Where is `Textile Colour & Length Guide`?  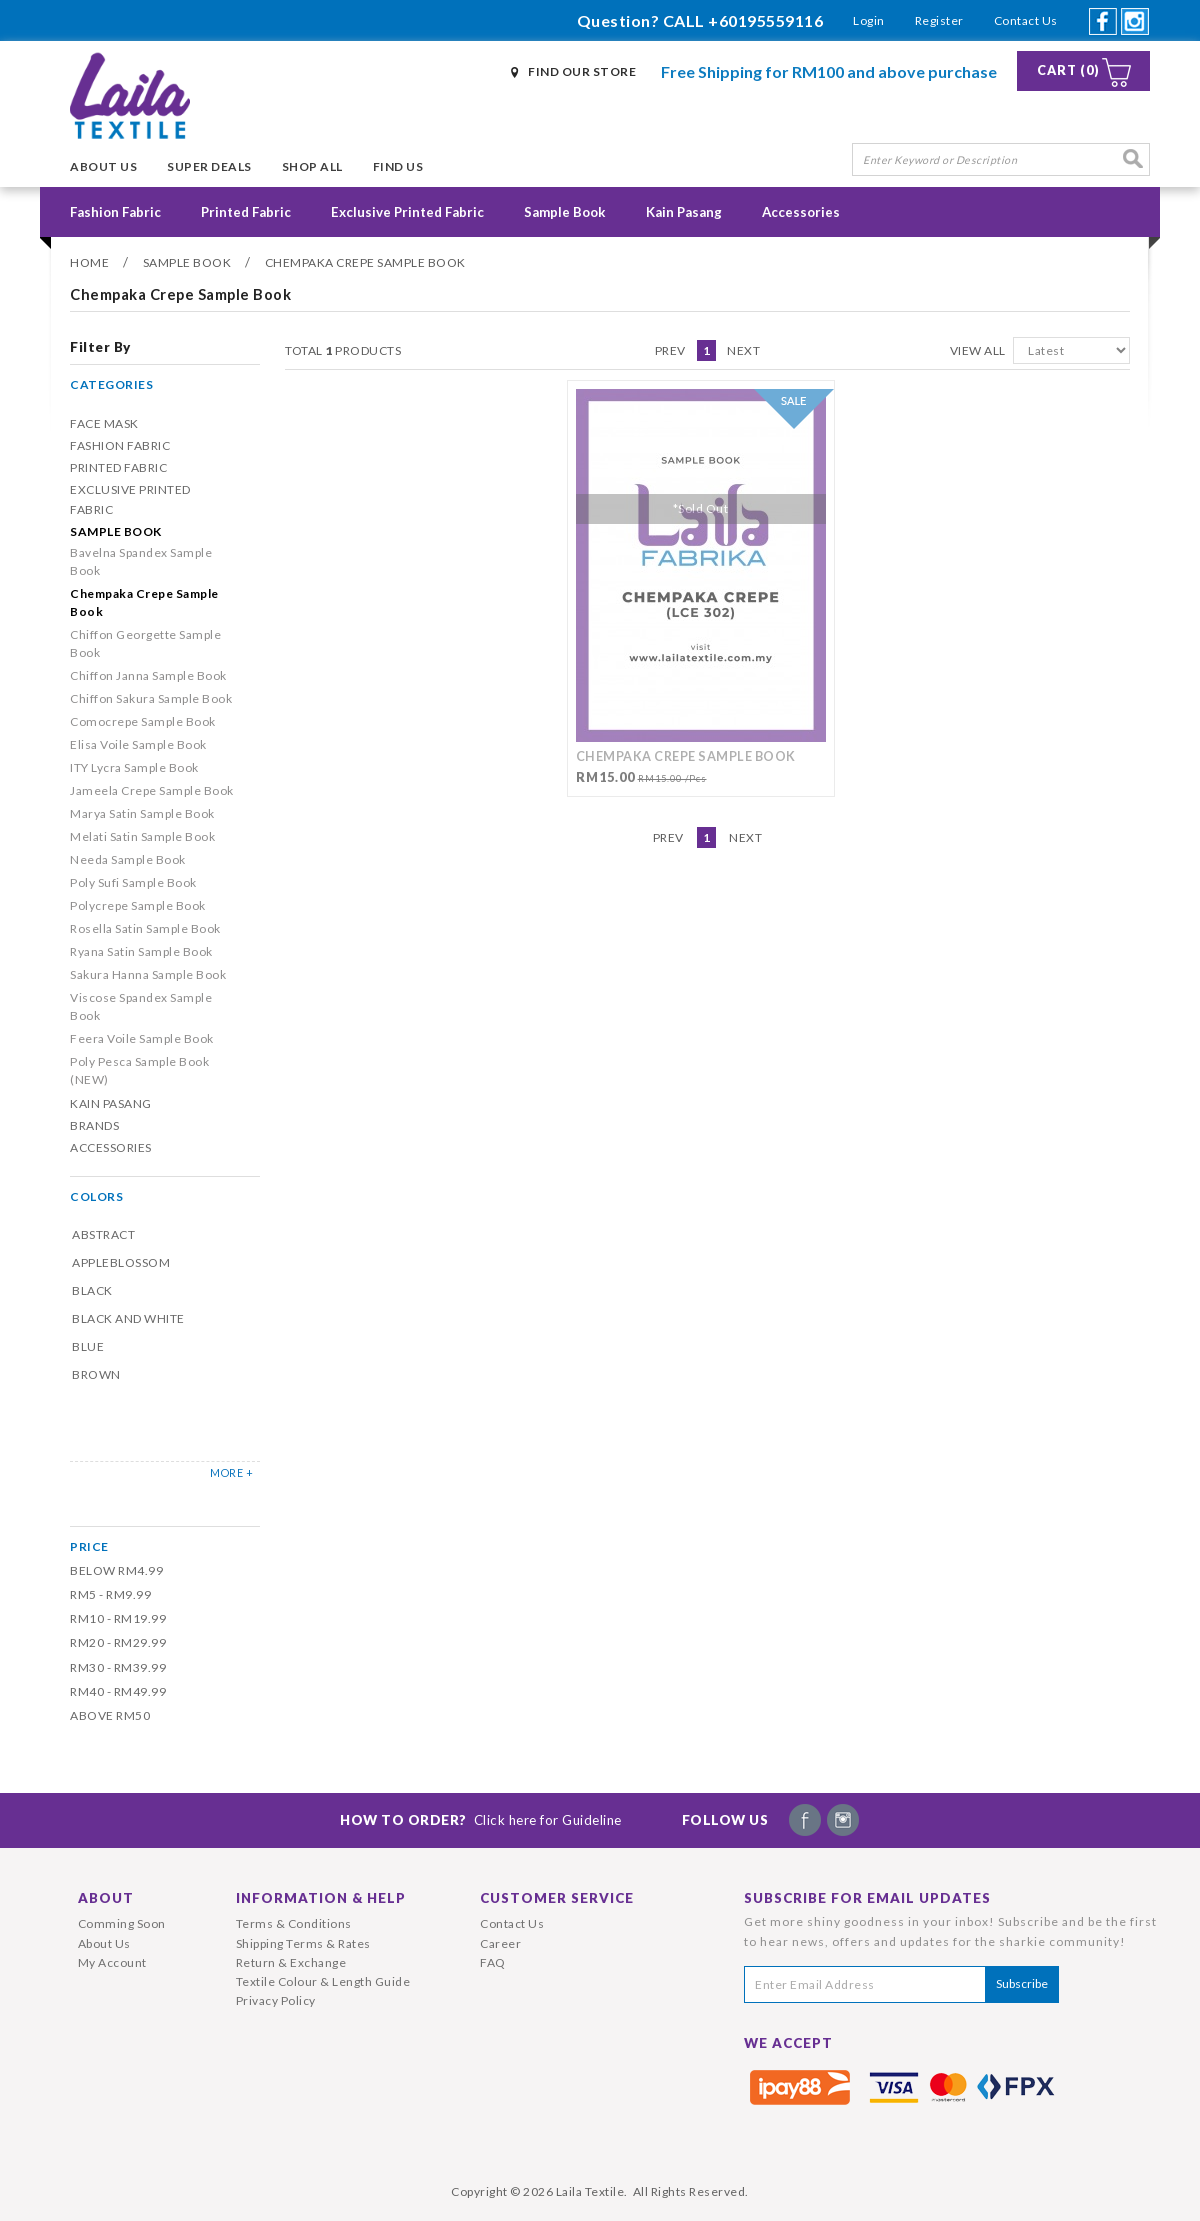 Textile Colour & Length Guide is located at coordinates (323, 1981).